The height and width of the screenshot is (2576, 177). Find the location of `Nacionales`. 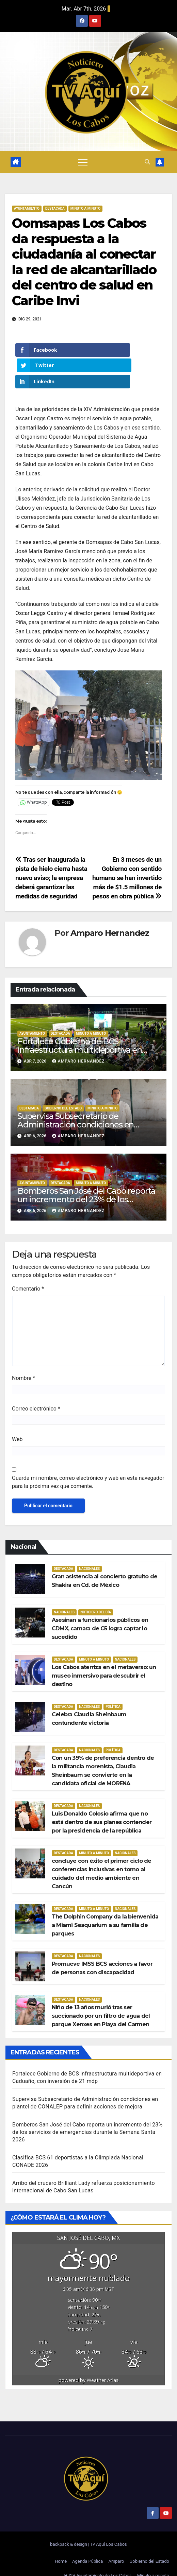

Nacionales is located at coordinates (89, 1553).